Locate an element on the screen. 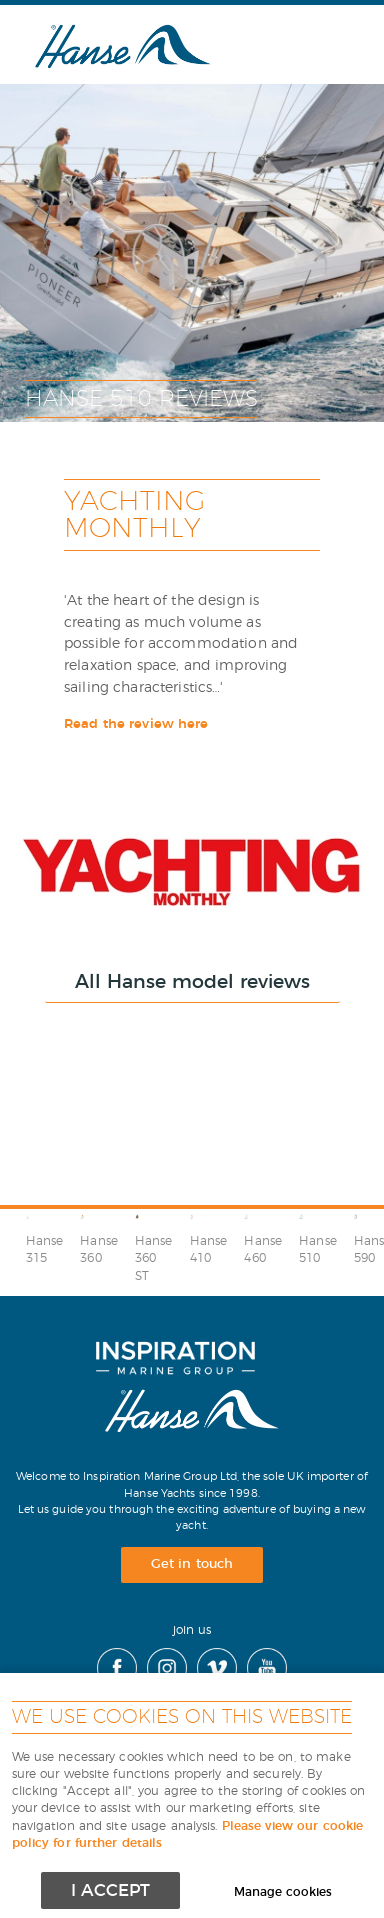 Image resolution: width=384 pixels, height=1918 pixels. All Hanse model reviews is located at coordinates (192, 982).